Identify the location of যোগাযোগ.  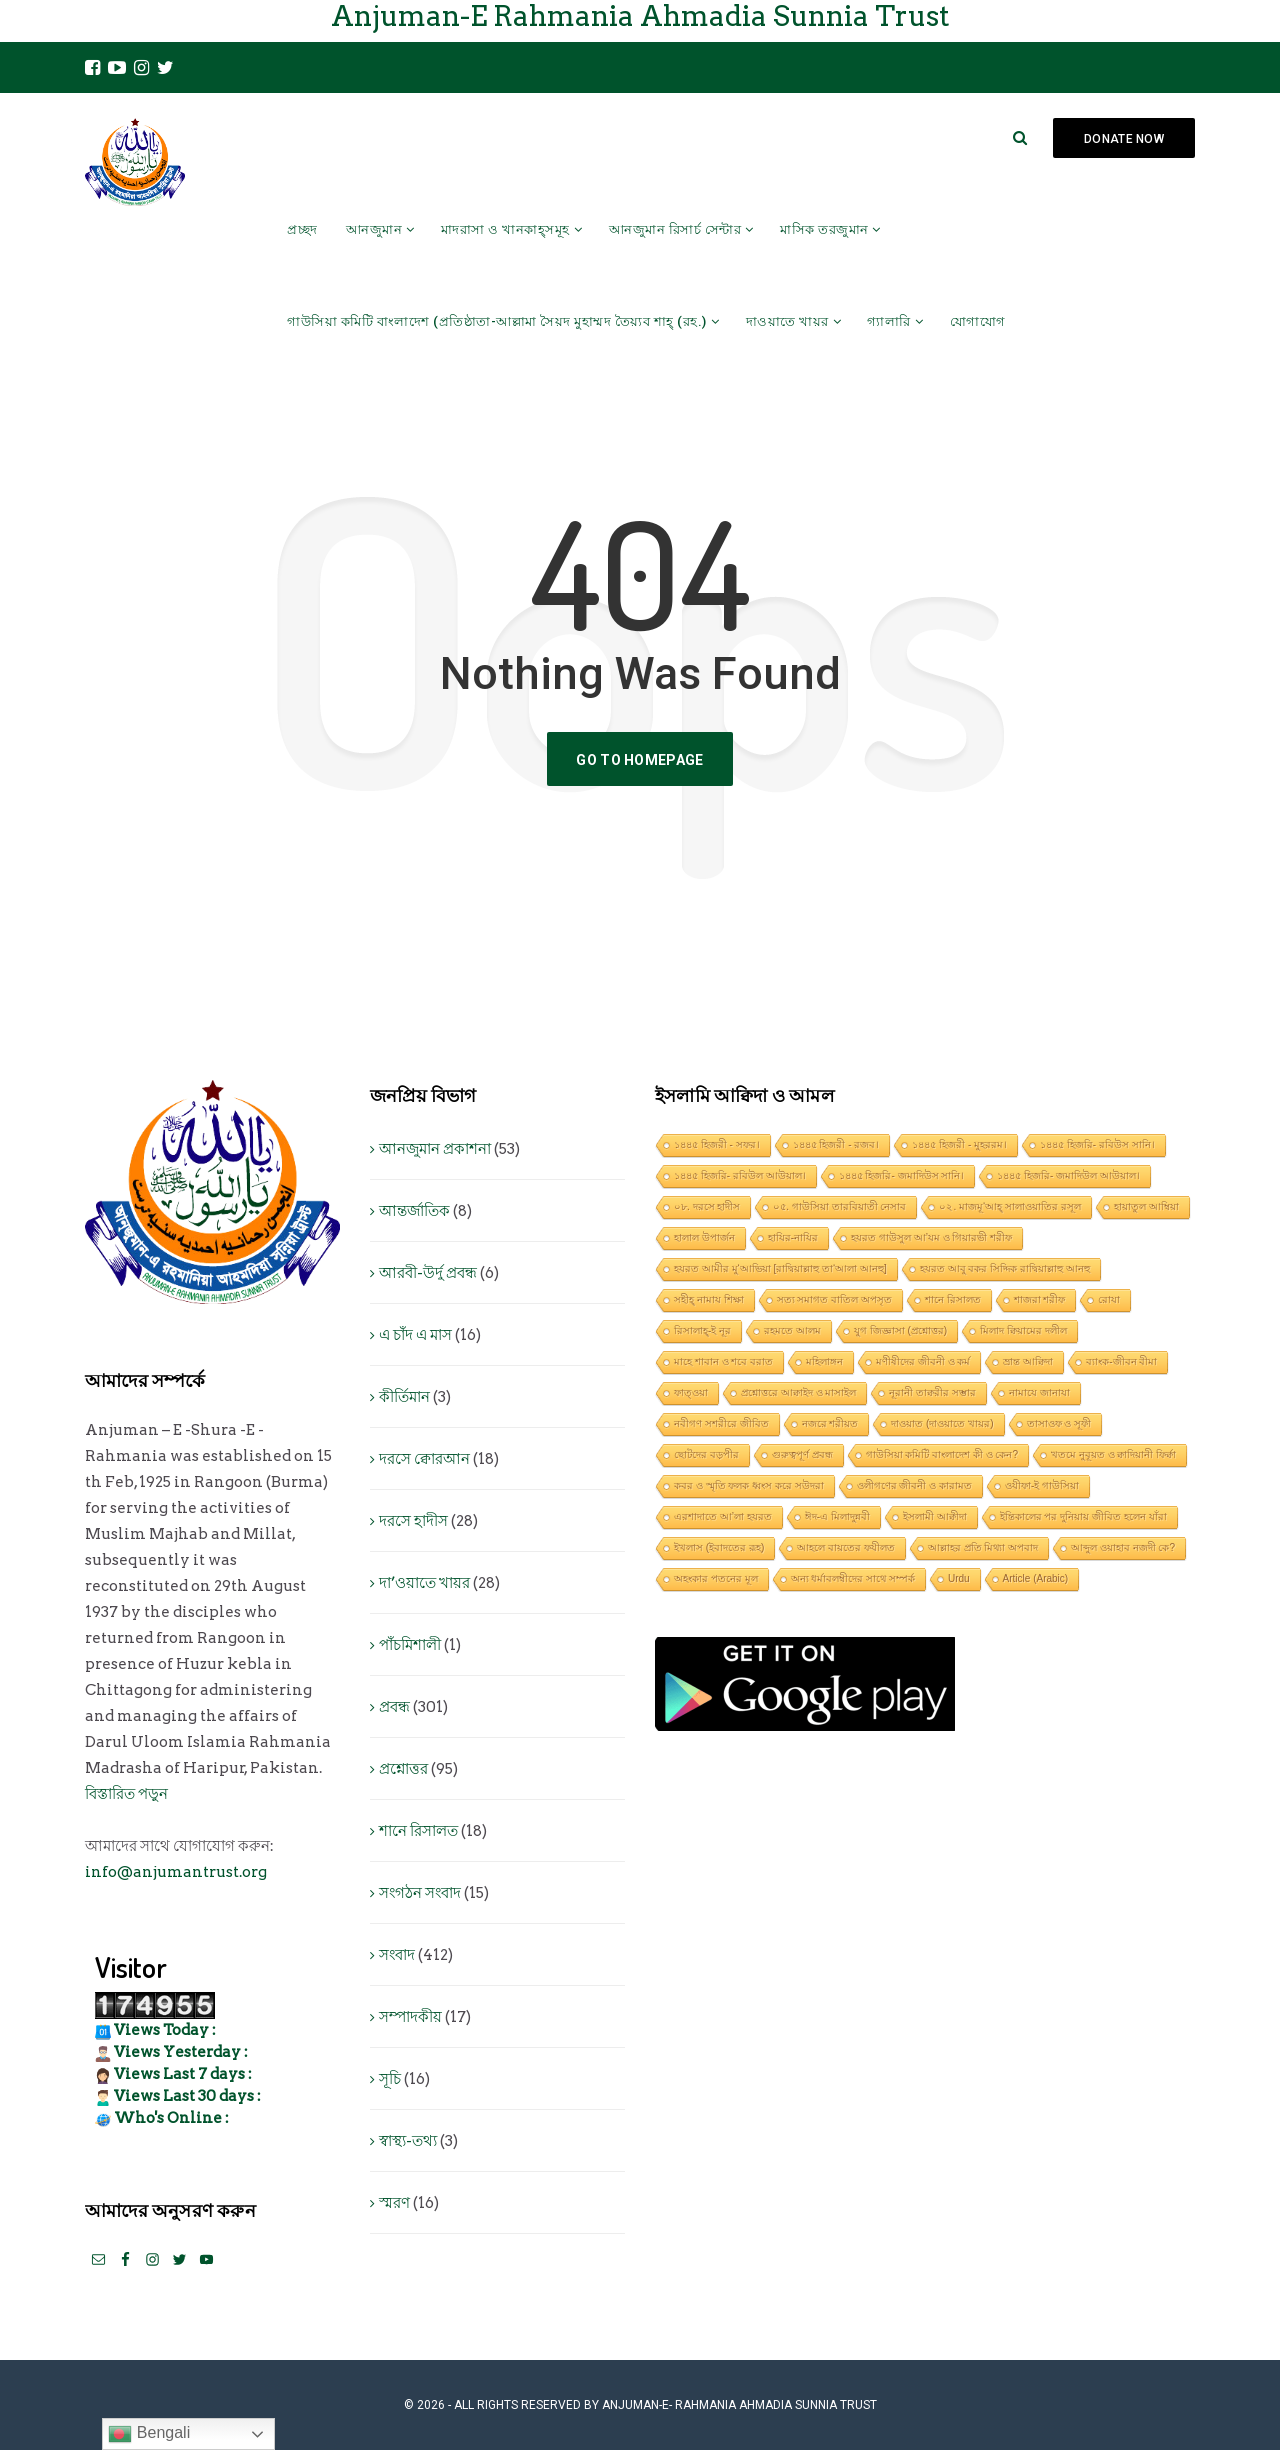
(978, 321).